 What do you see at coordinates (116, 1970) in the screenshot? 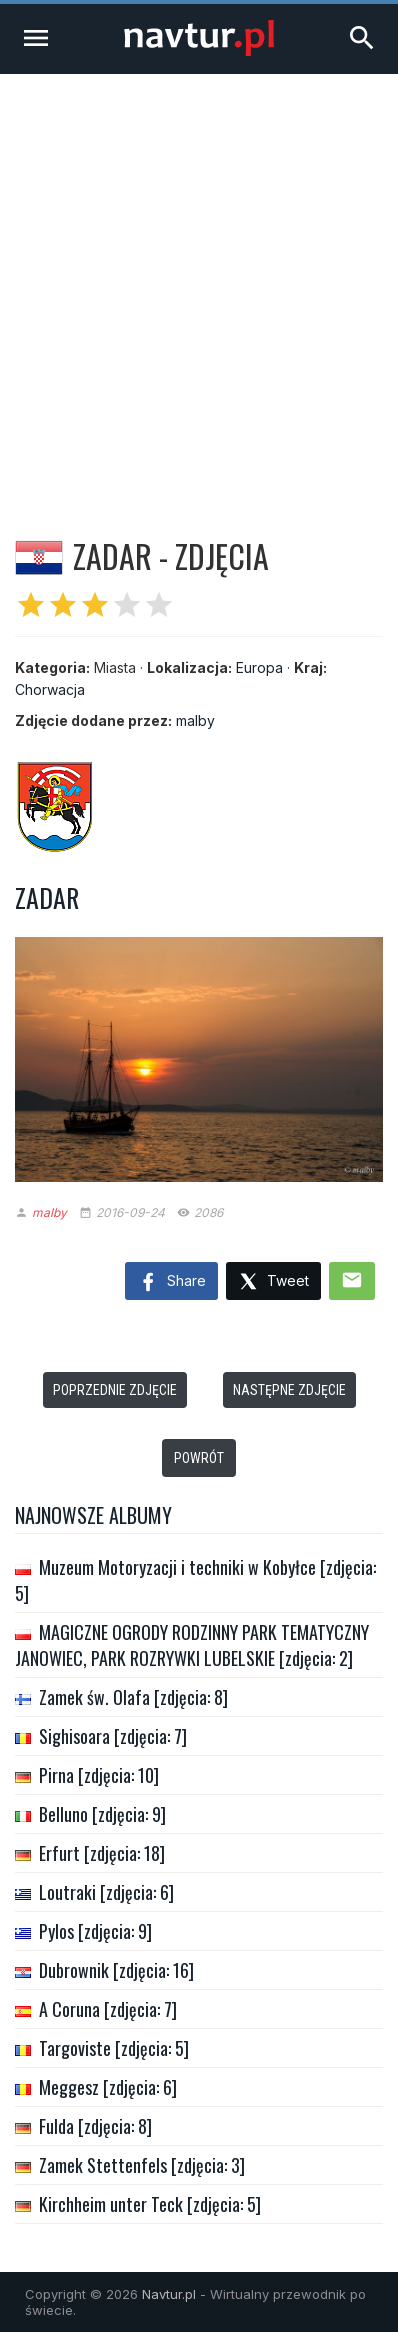
I see `Dubrownik [zdjęcia: 16]` at bounding box center [116, 1970].